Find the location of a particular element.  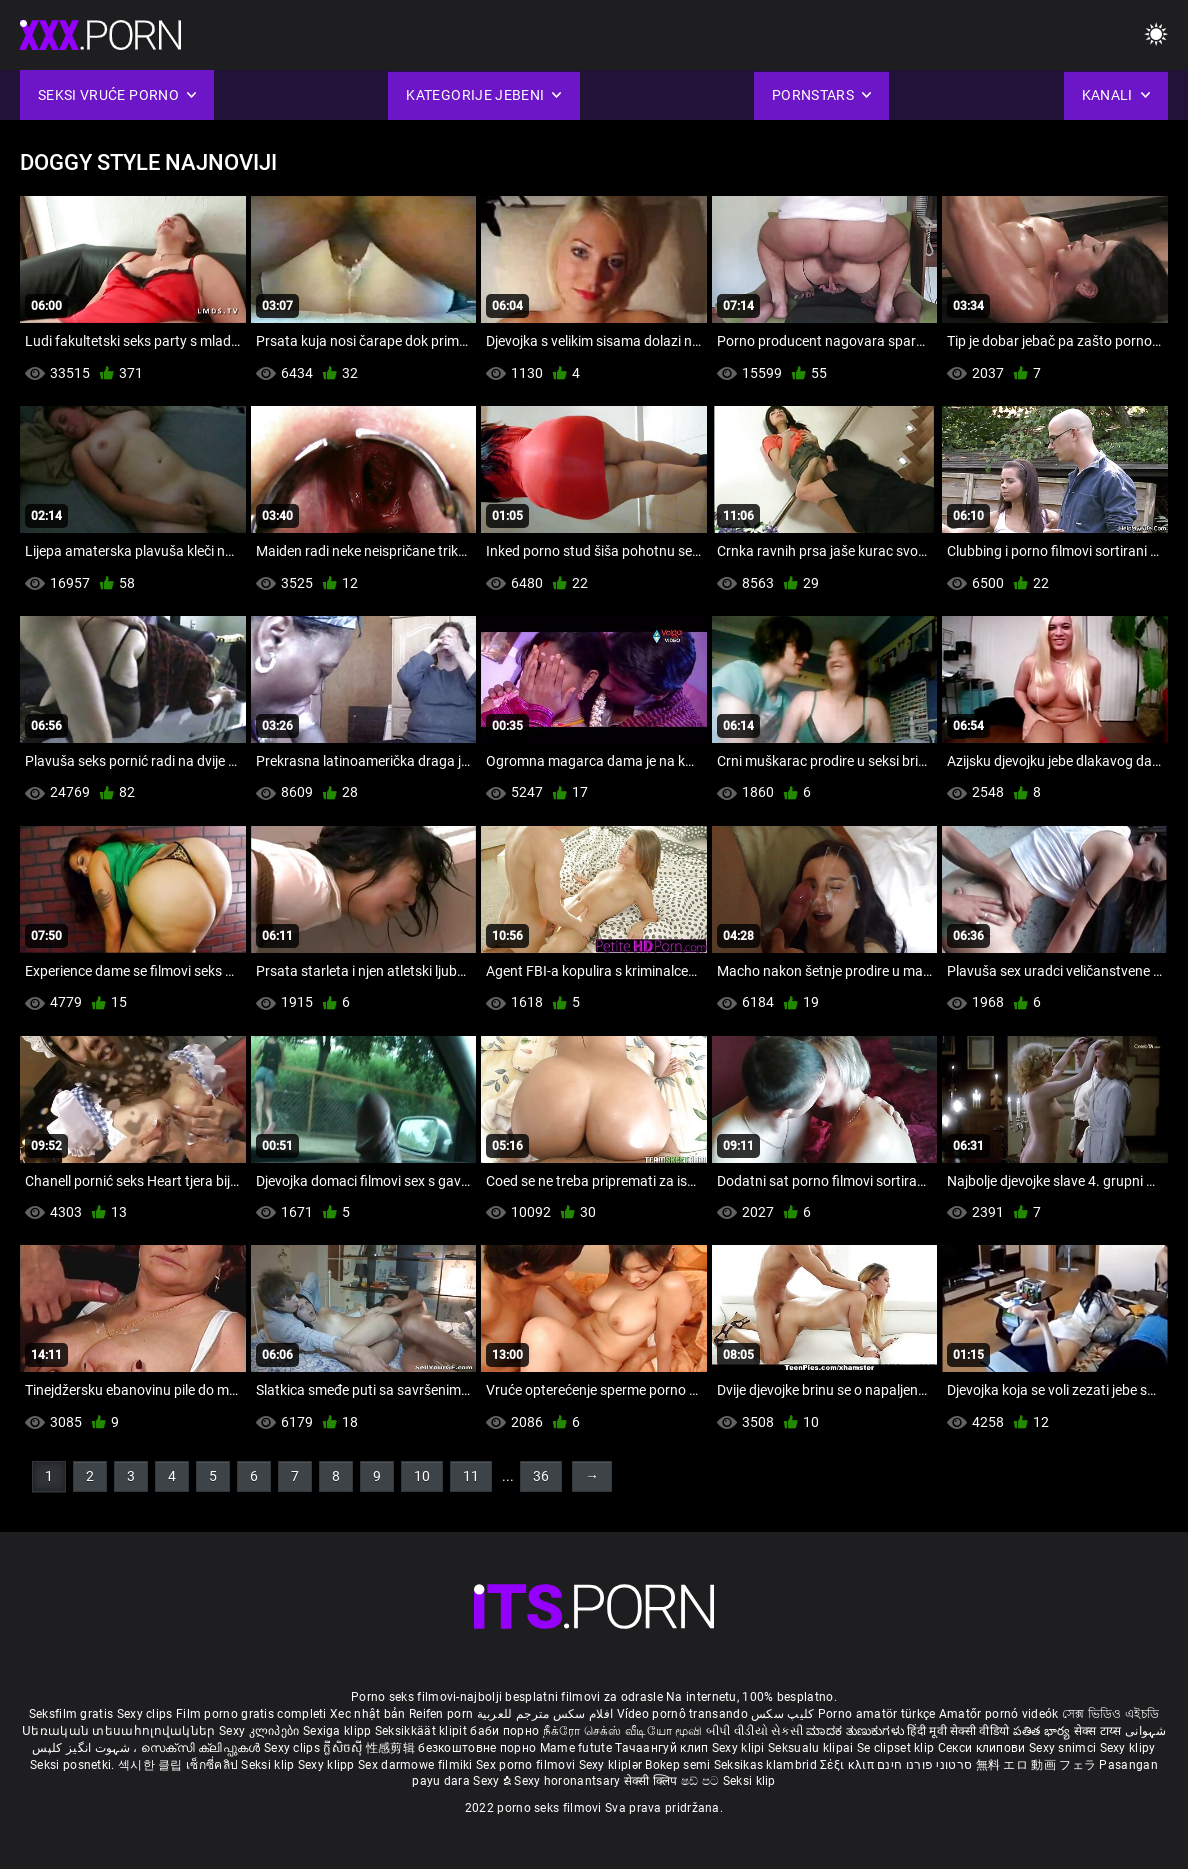

無料 エロ 動画 フェラ is located at coordinates (1036, 1765).